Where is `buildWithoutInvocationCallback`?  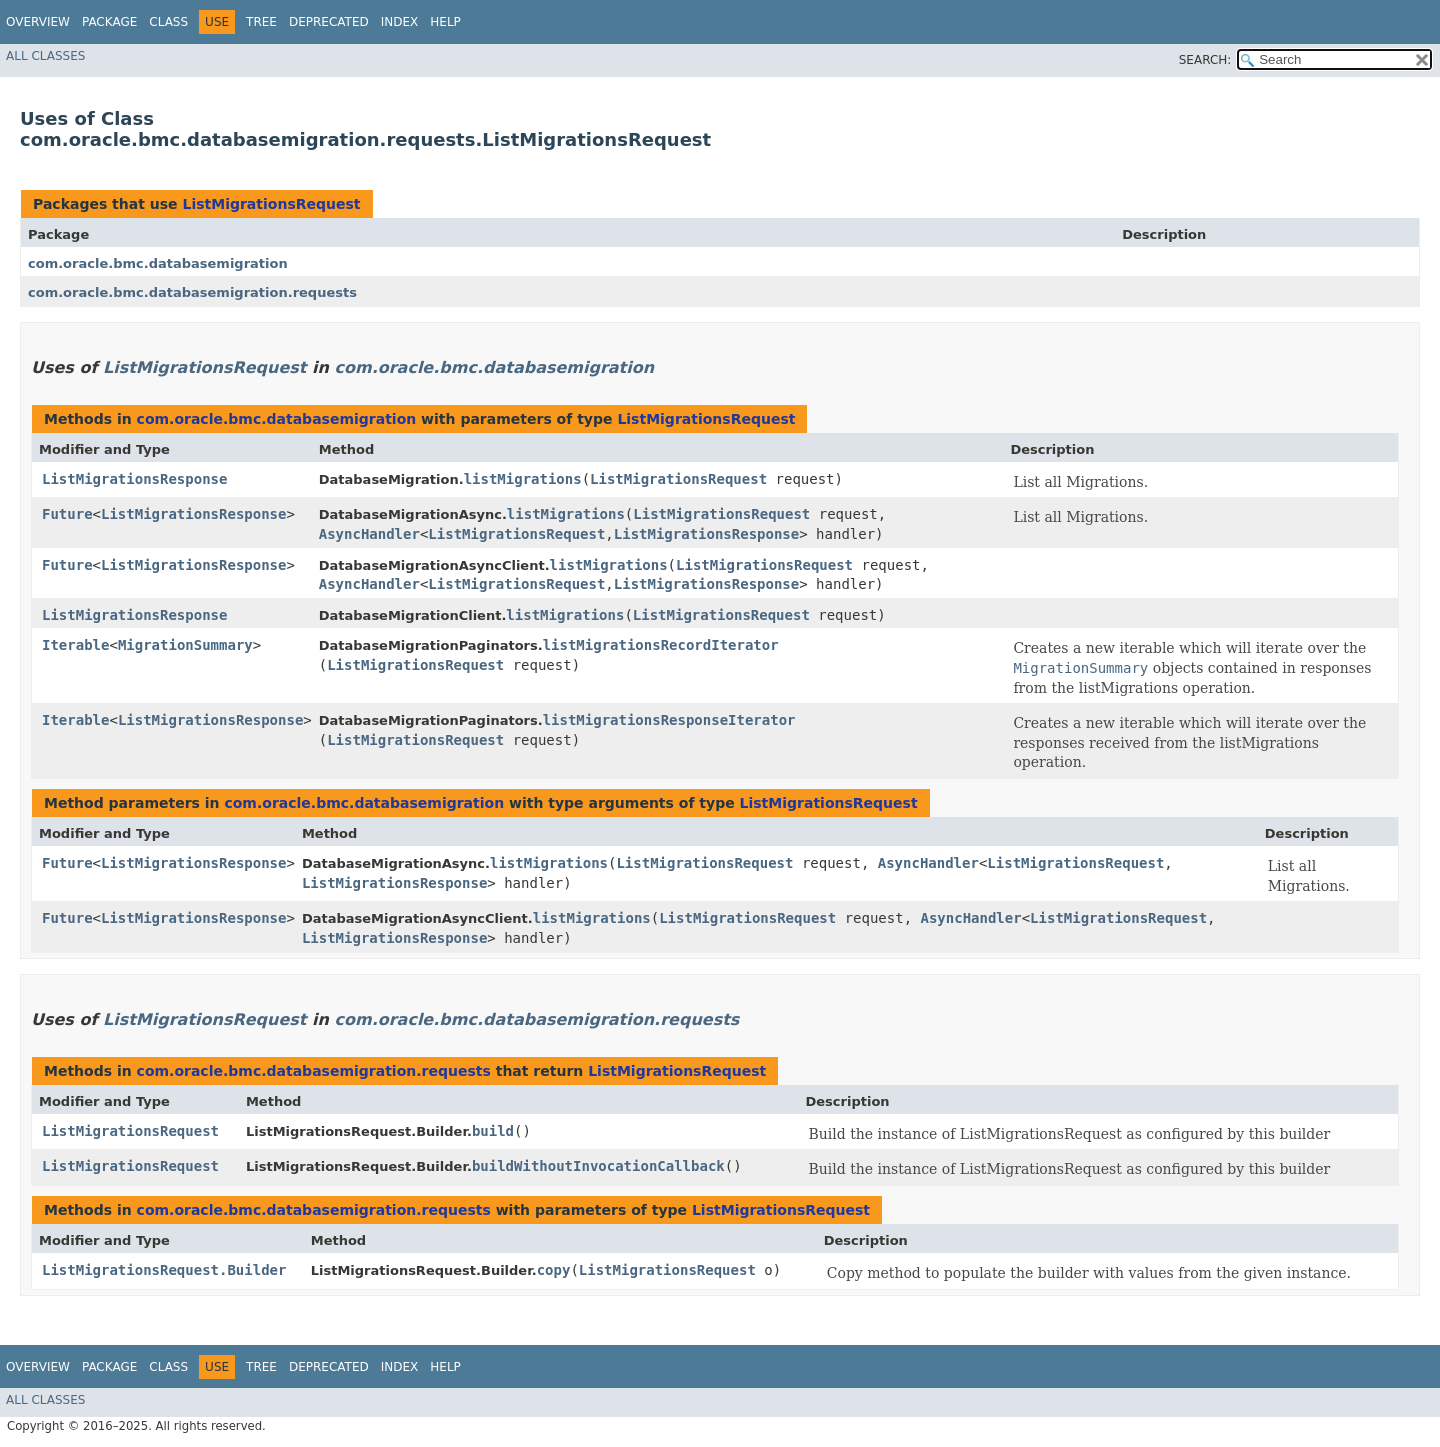
buildWithoutInvocationCallback is located at coordinates (598, 1166).